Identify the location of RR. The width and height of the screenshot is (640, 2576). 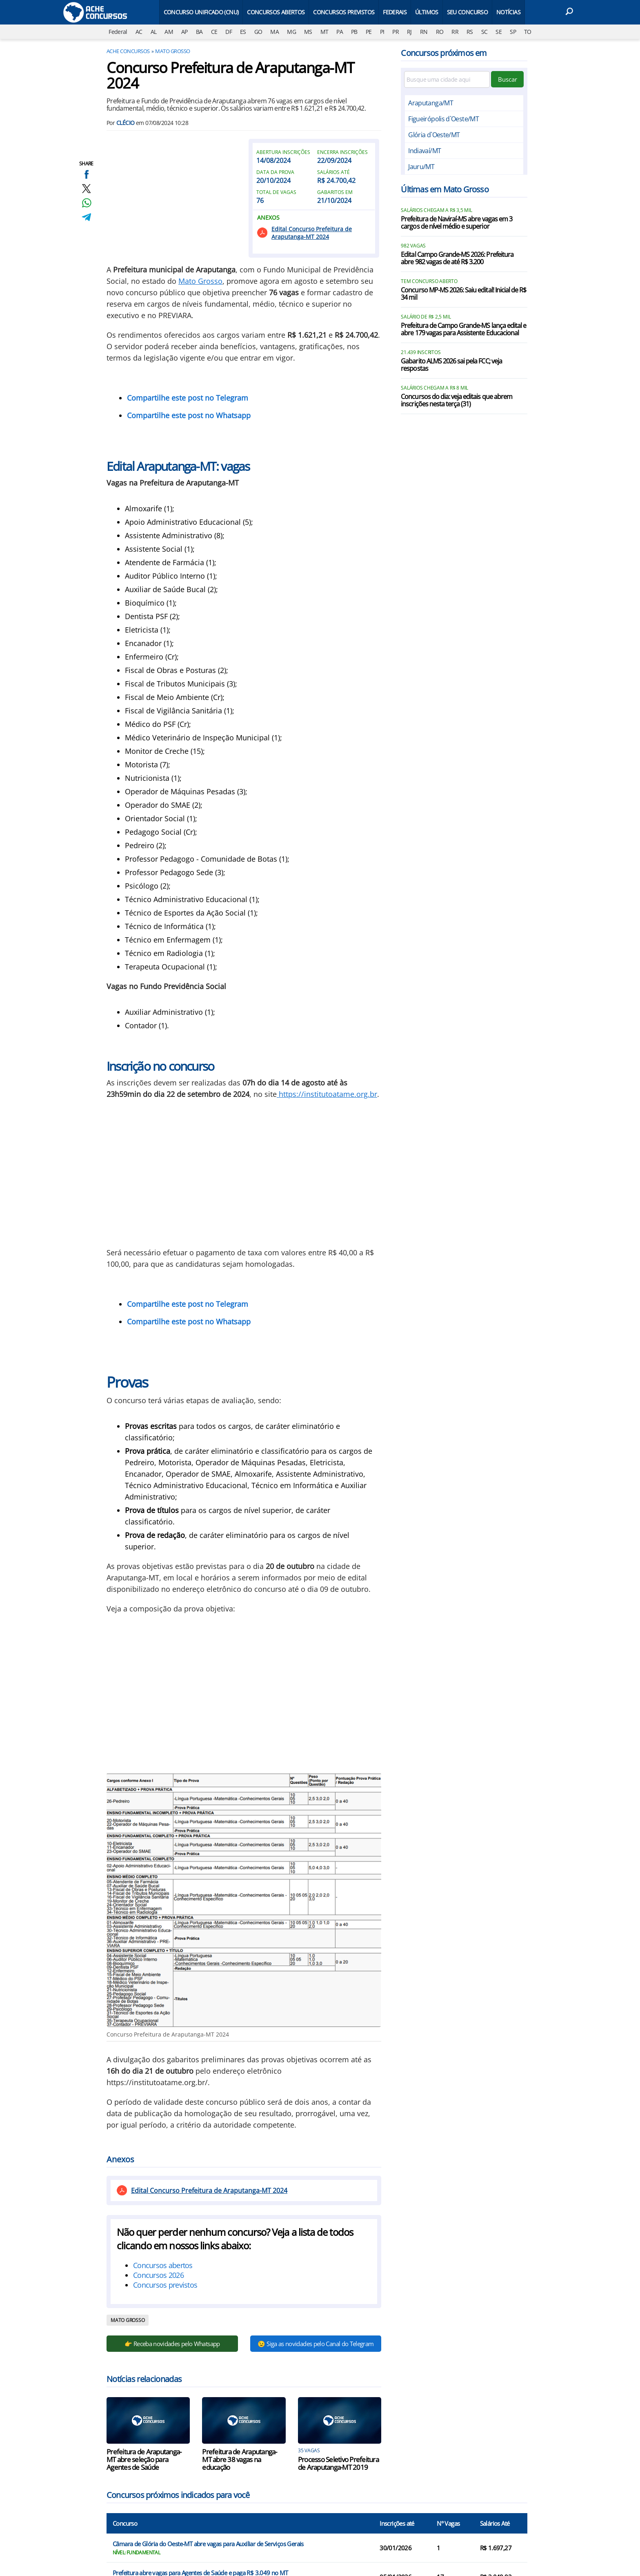
(454, 32).